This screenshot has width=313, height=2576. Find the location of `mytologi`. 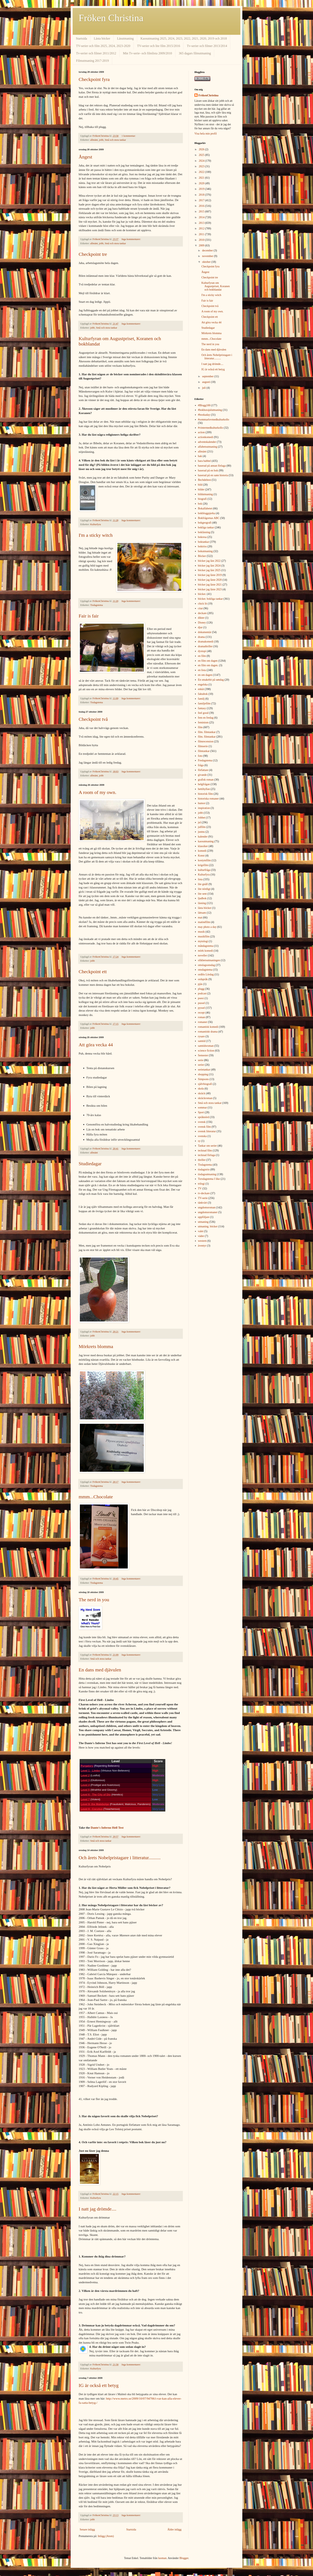

mytologi is located at coordinates (203, 941).